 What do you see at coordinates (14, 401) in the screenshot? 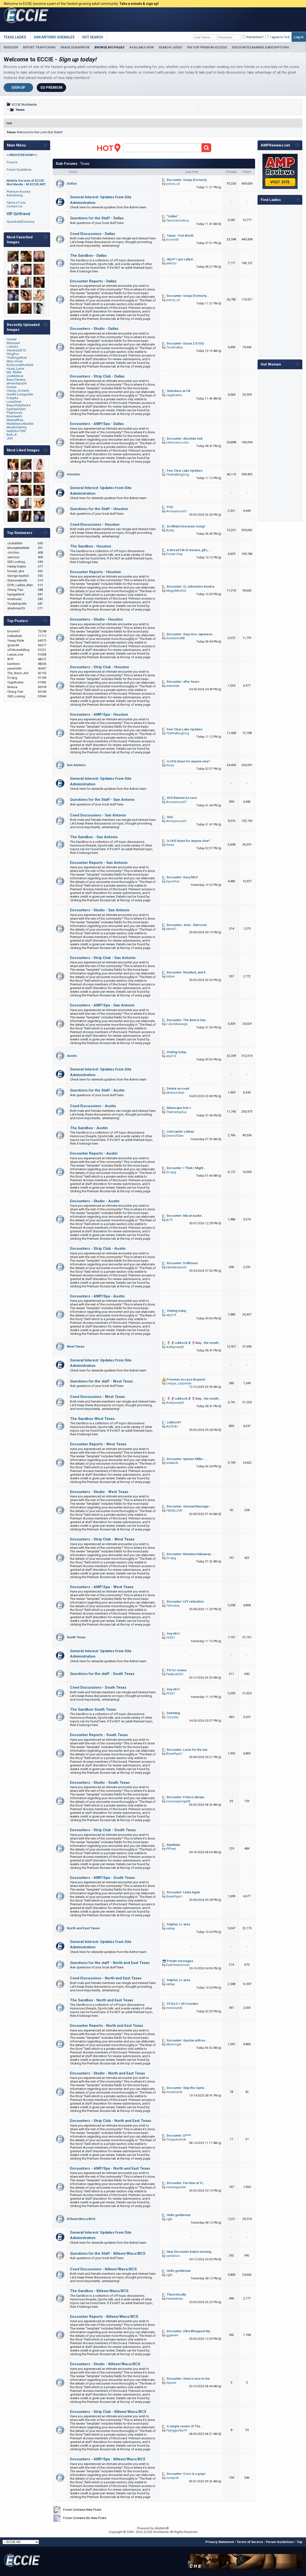
I see `LunarSiren` at bounding box center [14, 401].